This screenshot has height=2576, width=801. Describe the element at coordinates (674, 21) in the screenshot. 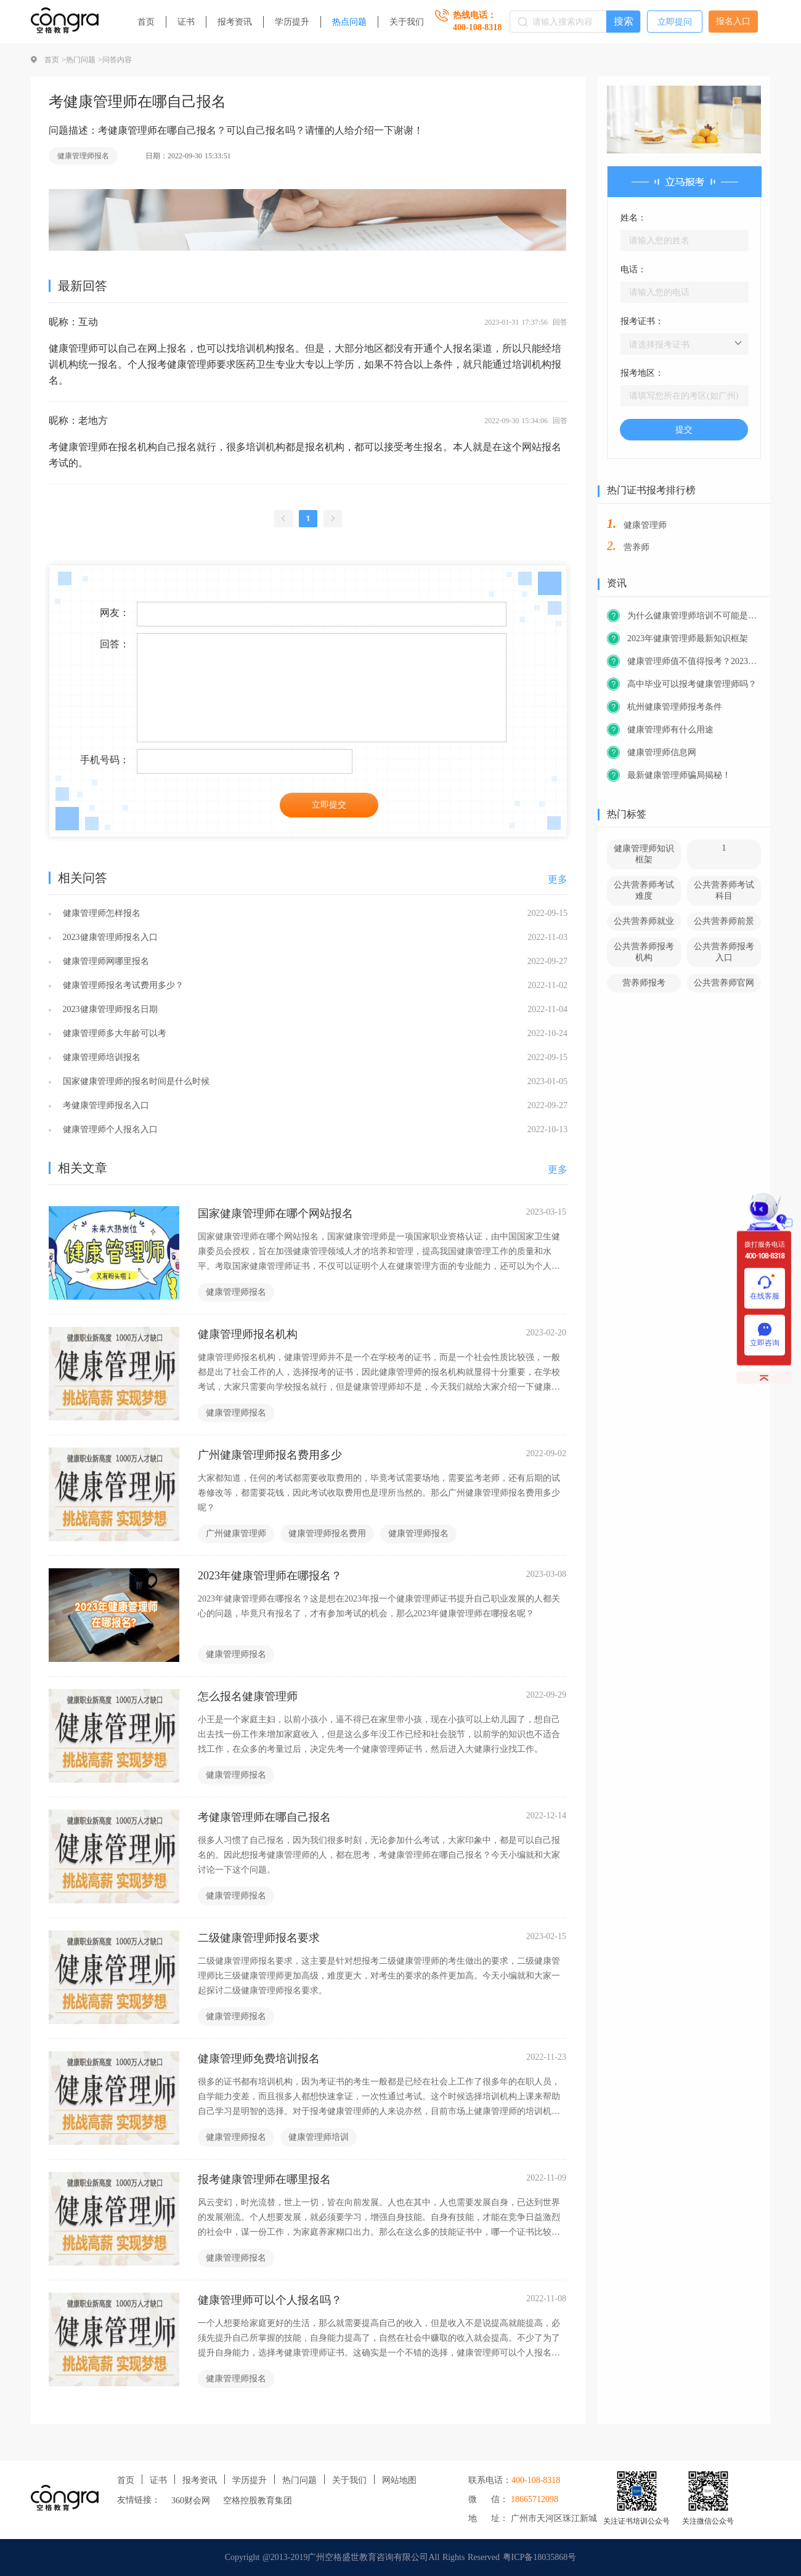

I see `立即提问` at that location.